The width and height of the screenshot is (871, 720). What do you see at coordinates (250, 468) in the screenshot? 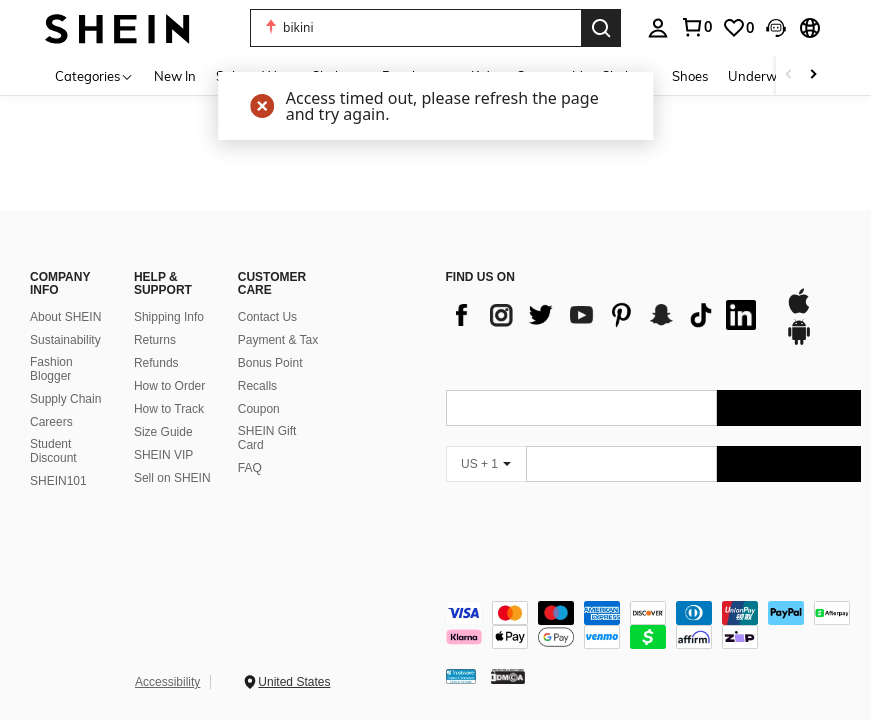
I see `FAQ` at bounding box center [250, 468].